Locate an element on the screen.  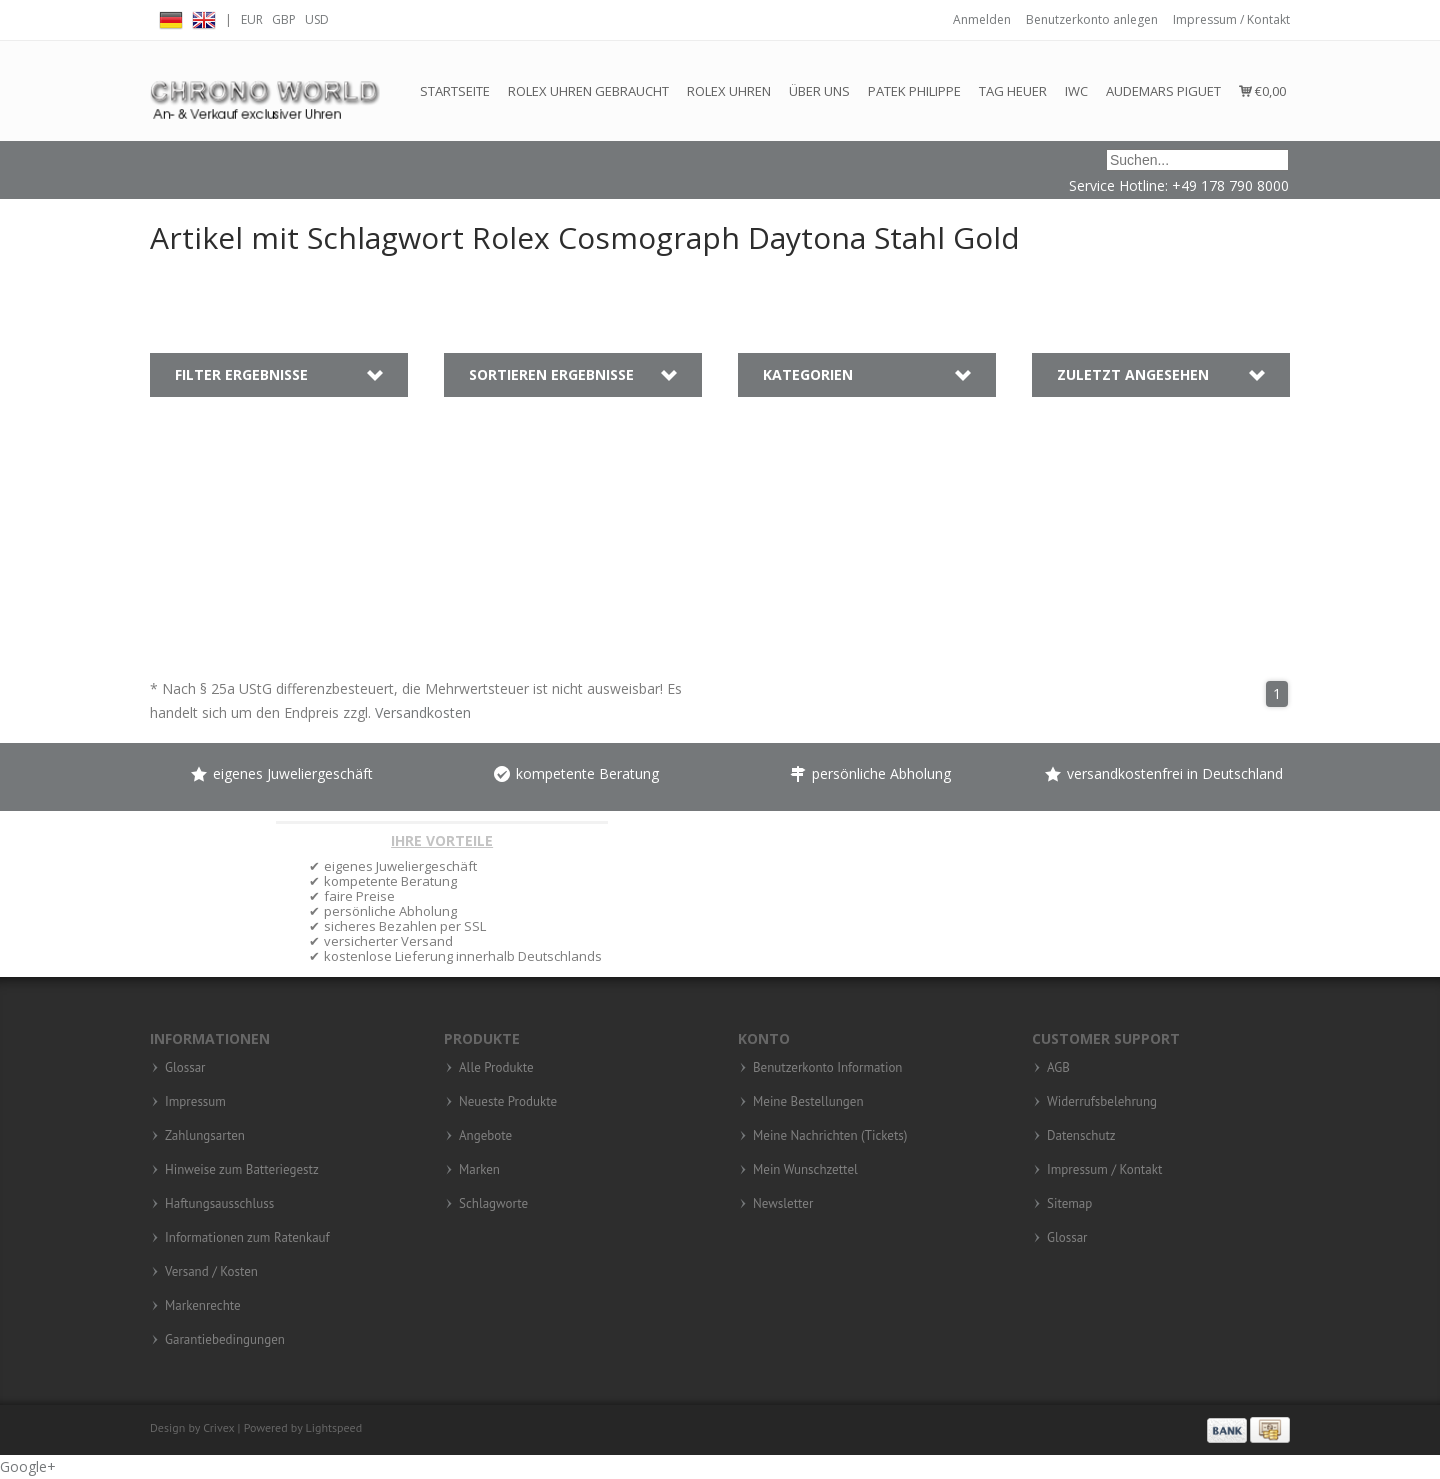
Garantiebedingungen is located at coordinates (225, 1340).